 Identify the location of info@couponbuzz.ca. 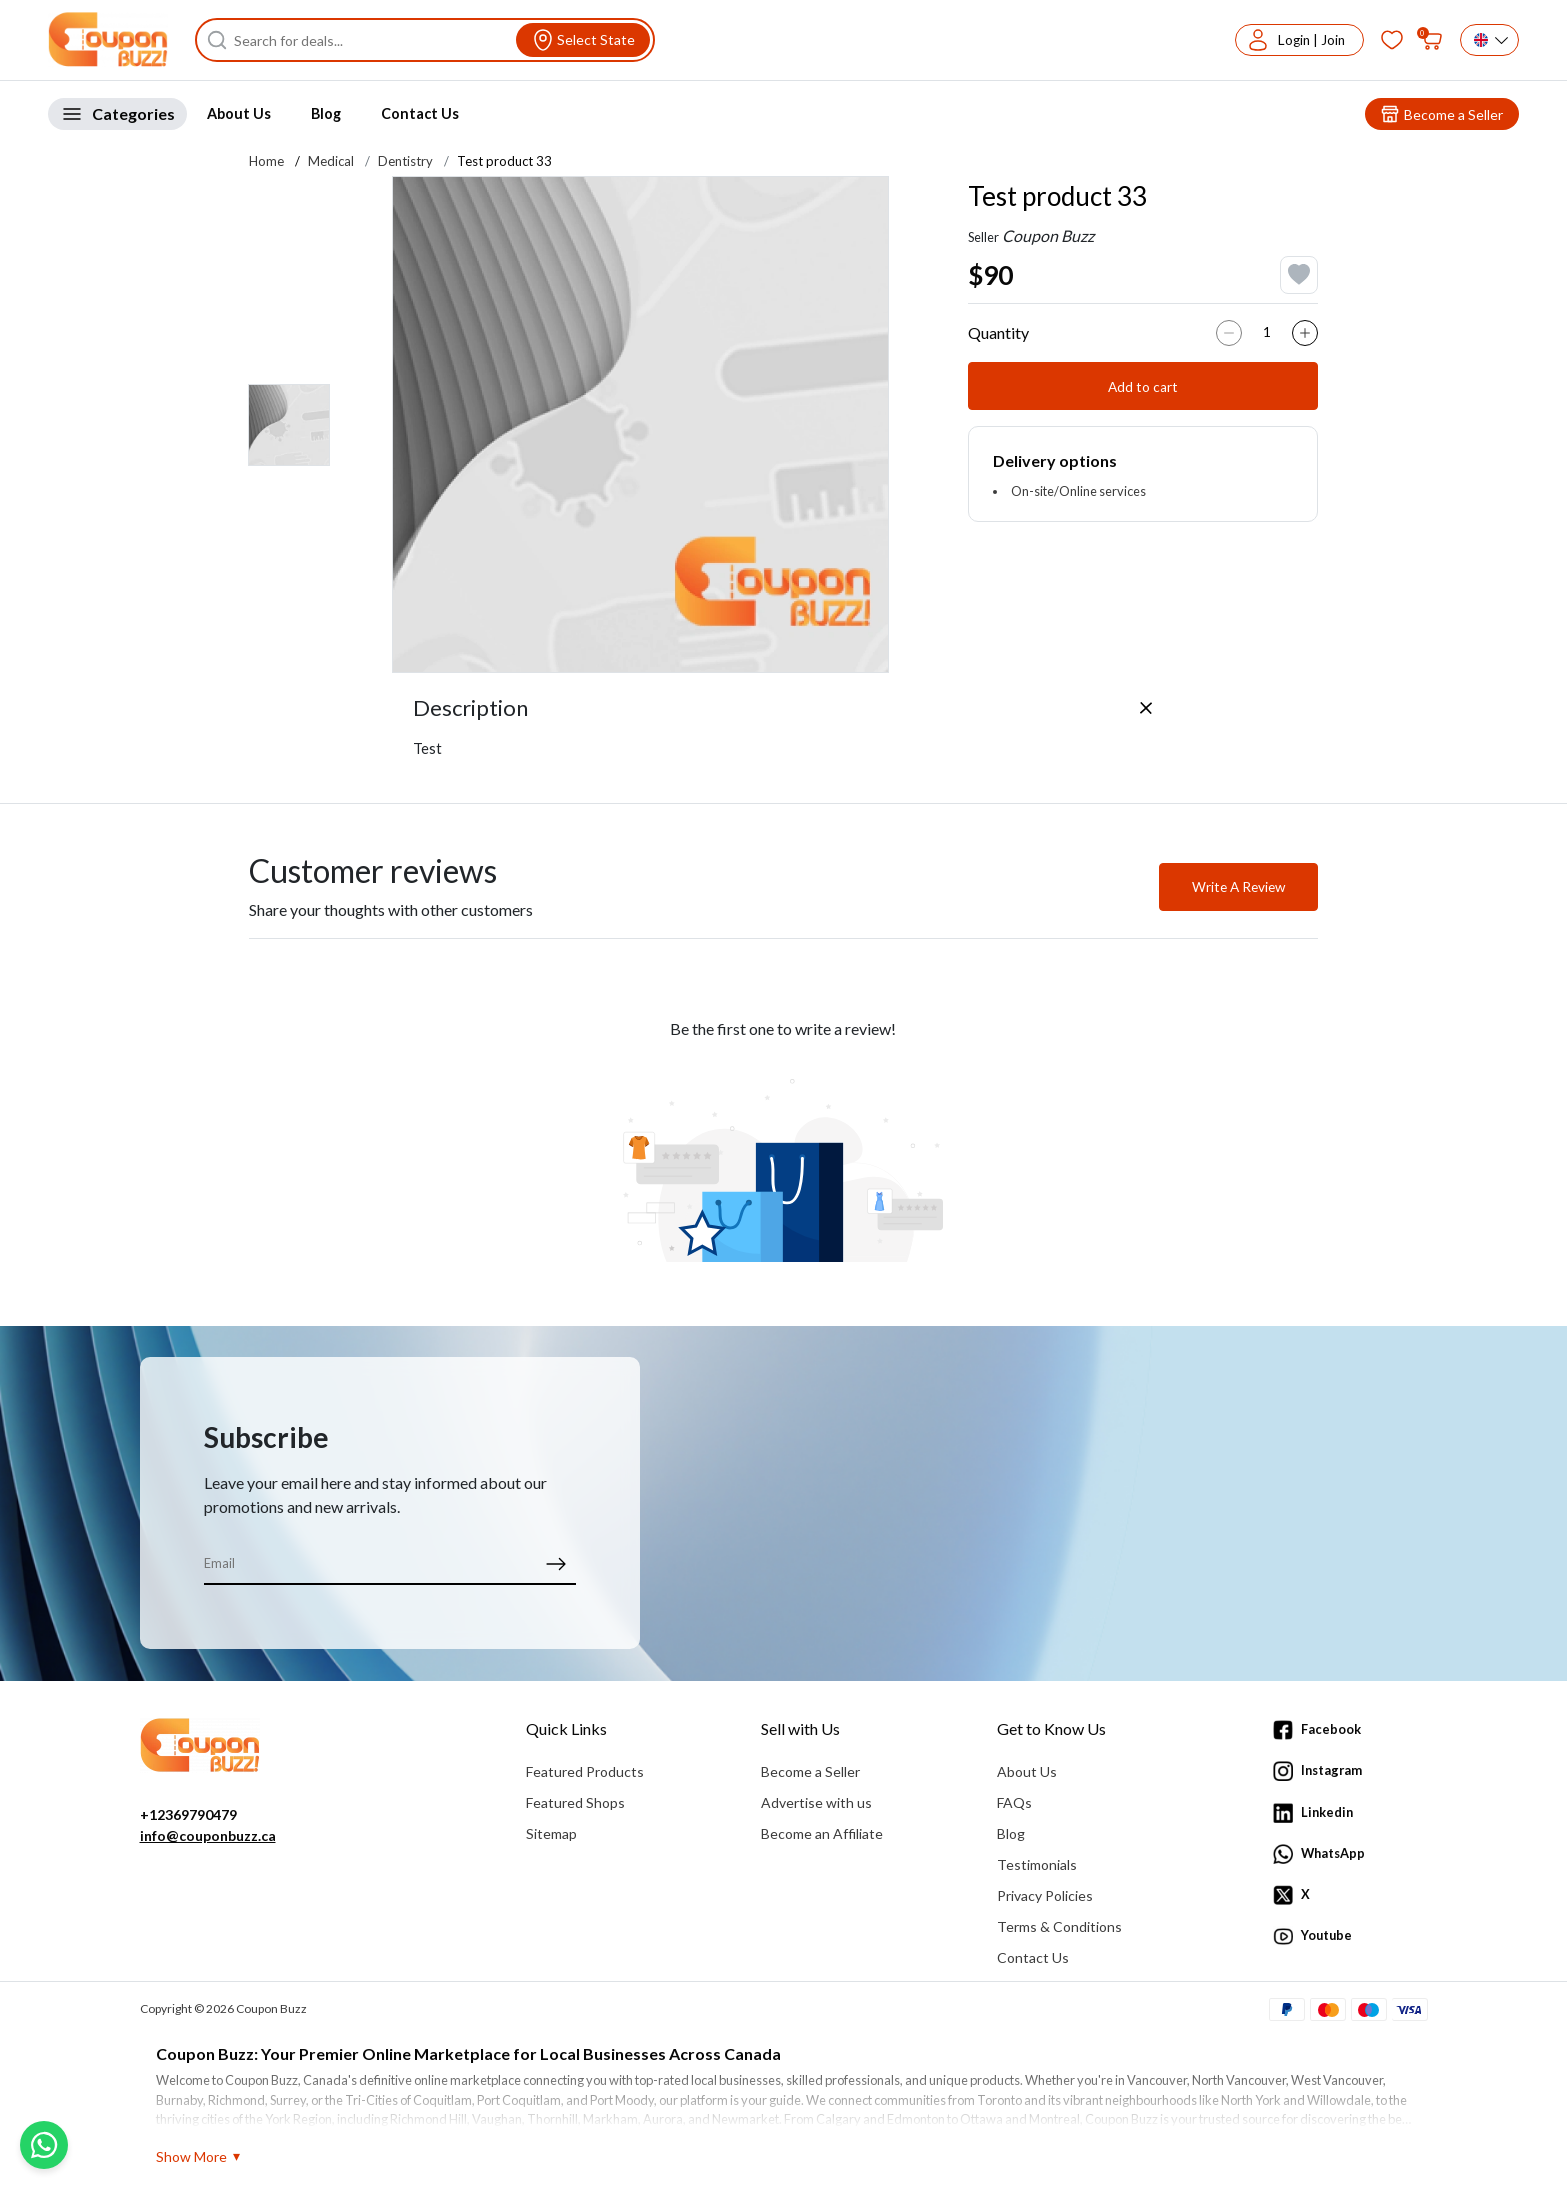
(208, 1835).